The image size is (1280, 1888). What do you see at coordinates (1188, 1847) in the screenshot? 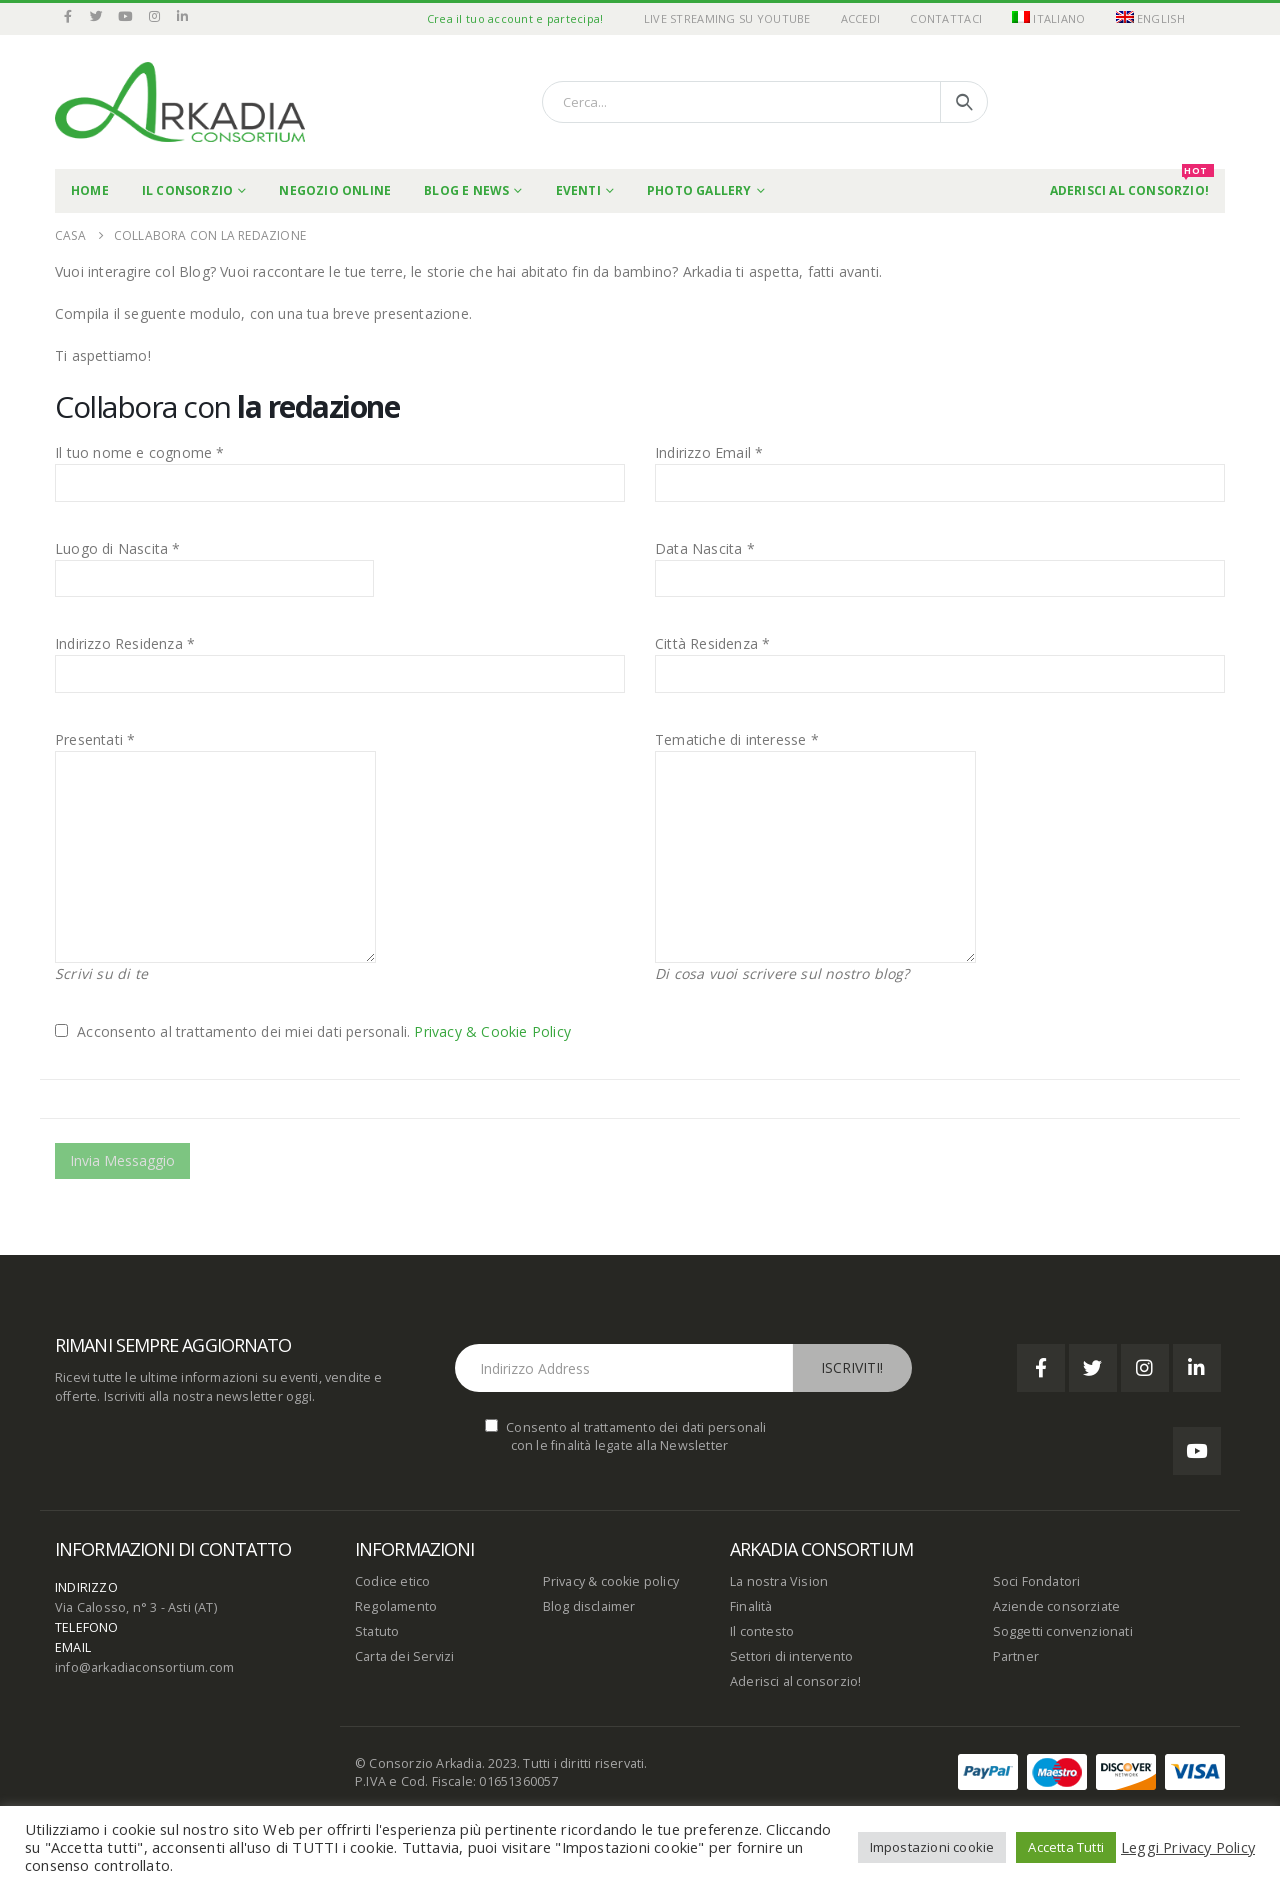
I see `Leggi Privacy Policy` at bounding box center [1188, 1847].